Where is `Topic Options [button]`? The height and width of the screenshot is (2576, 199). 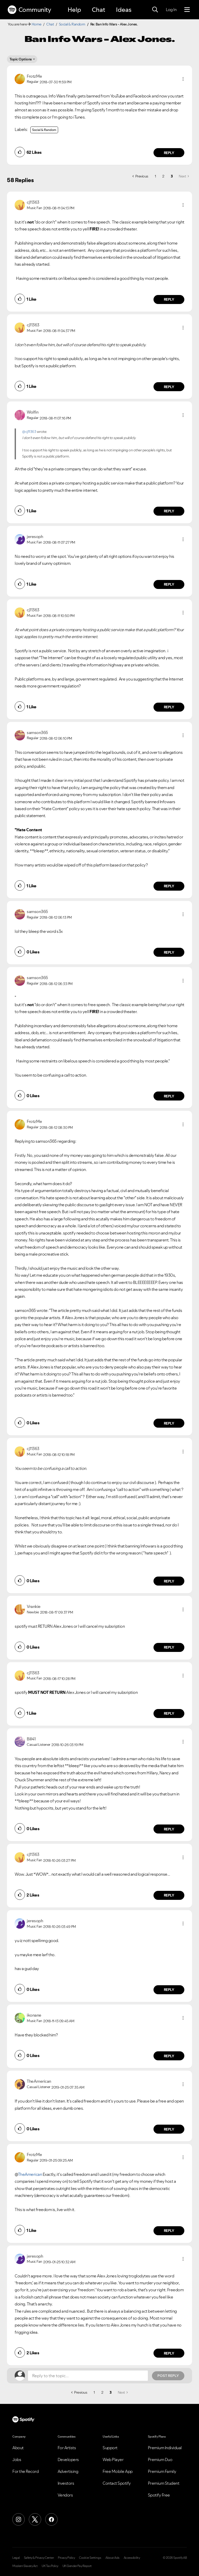 Topic Options [button] is located at coordinates (21, 59).